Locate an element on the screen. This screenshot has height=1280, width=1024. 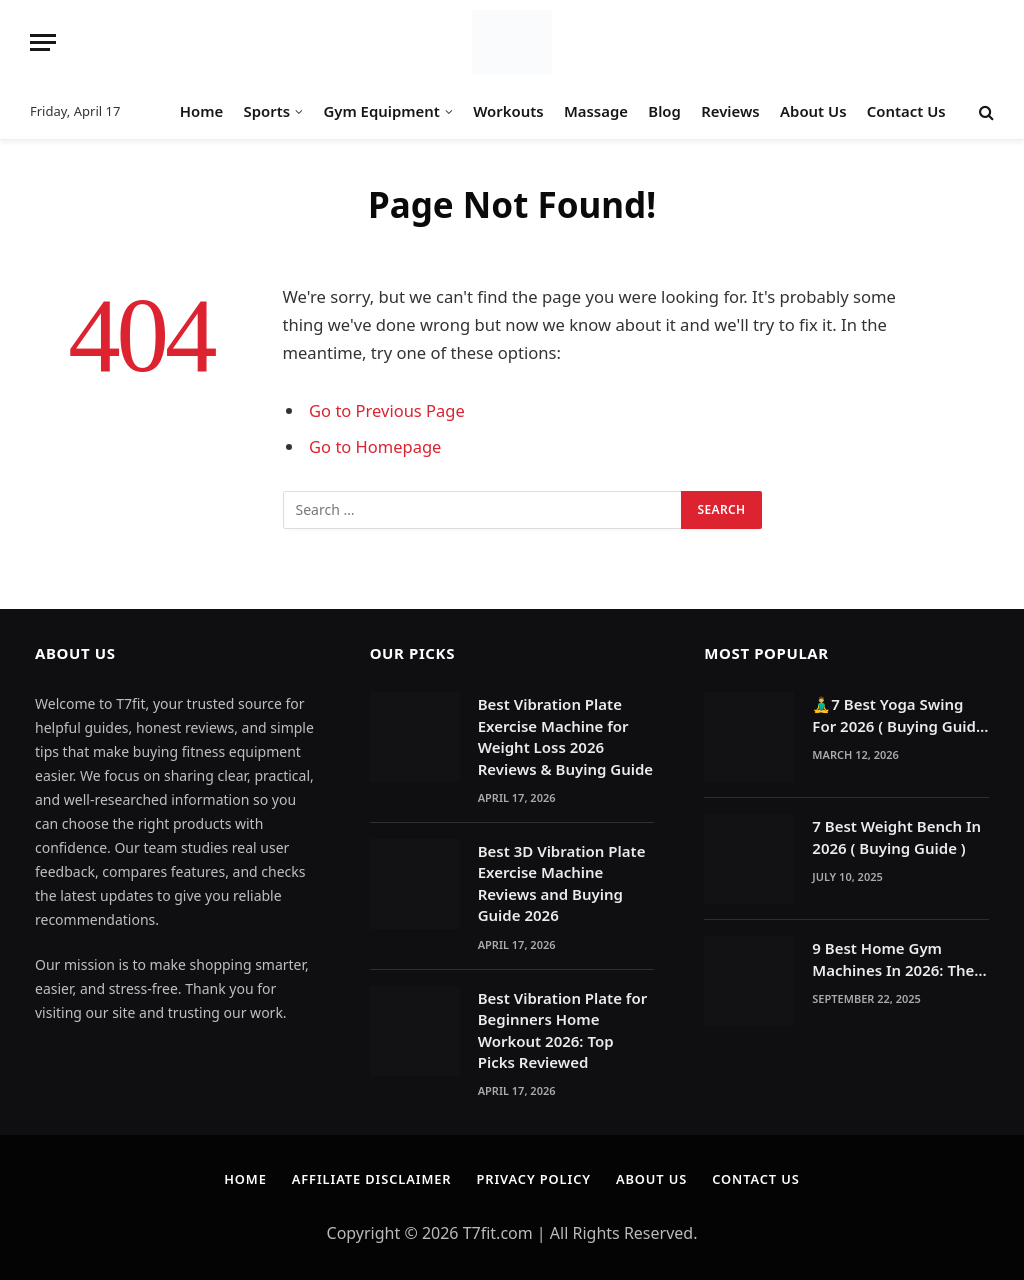
🧘‍♂️7 Best Yoga Swing For 2026 ( Buying Guide ) is located at coordinates (898, 715).